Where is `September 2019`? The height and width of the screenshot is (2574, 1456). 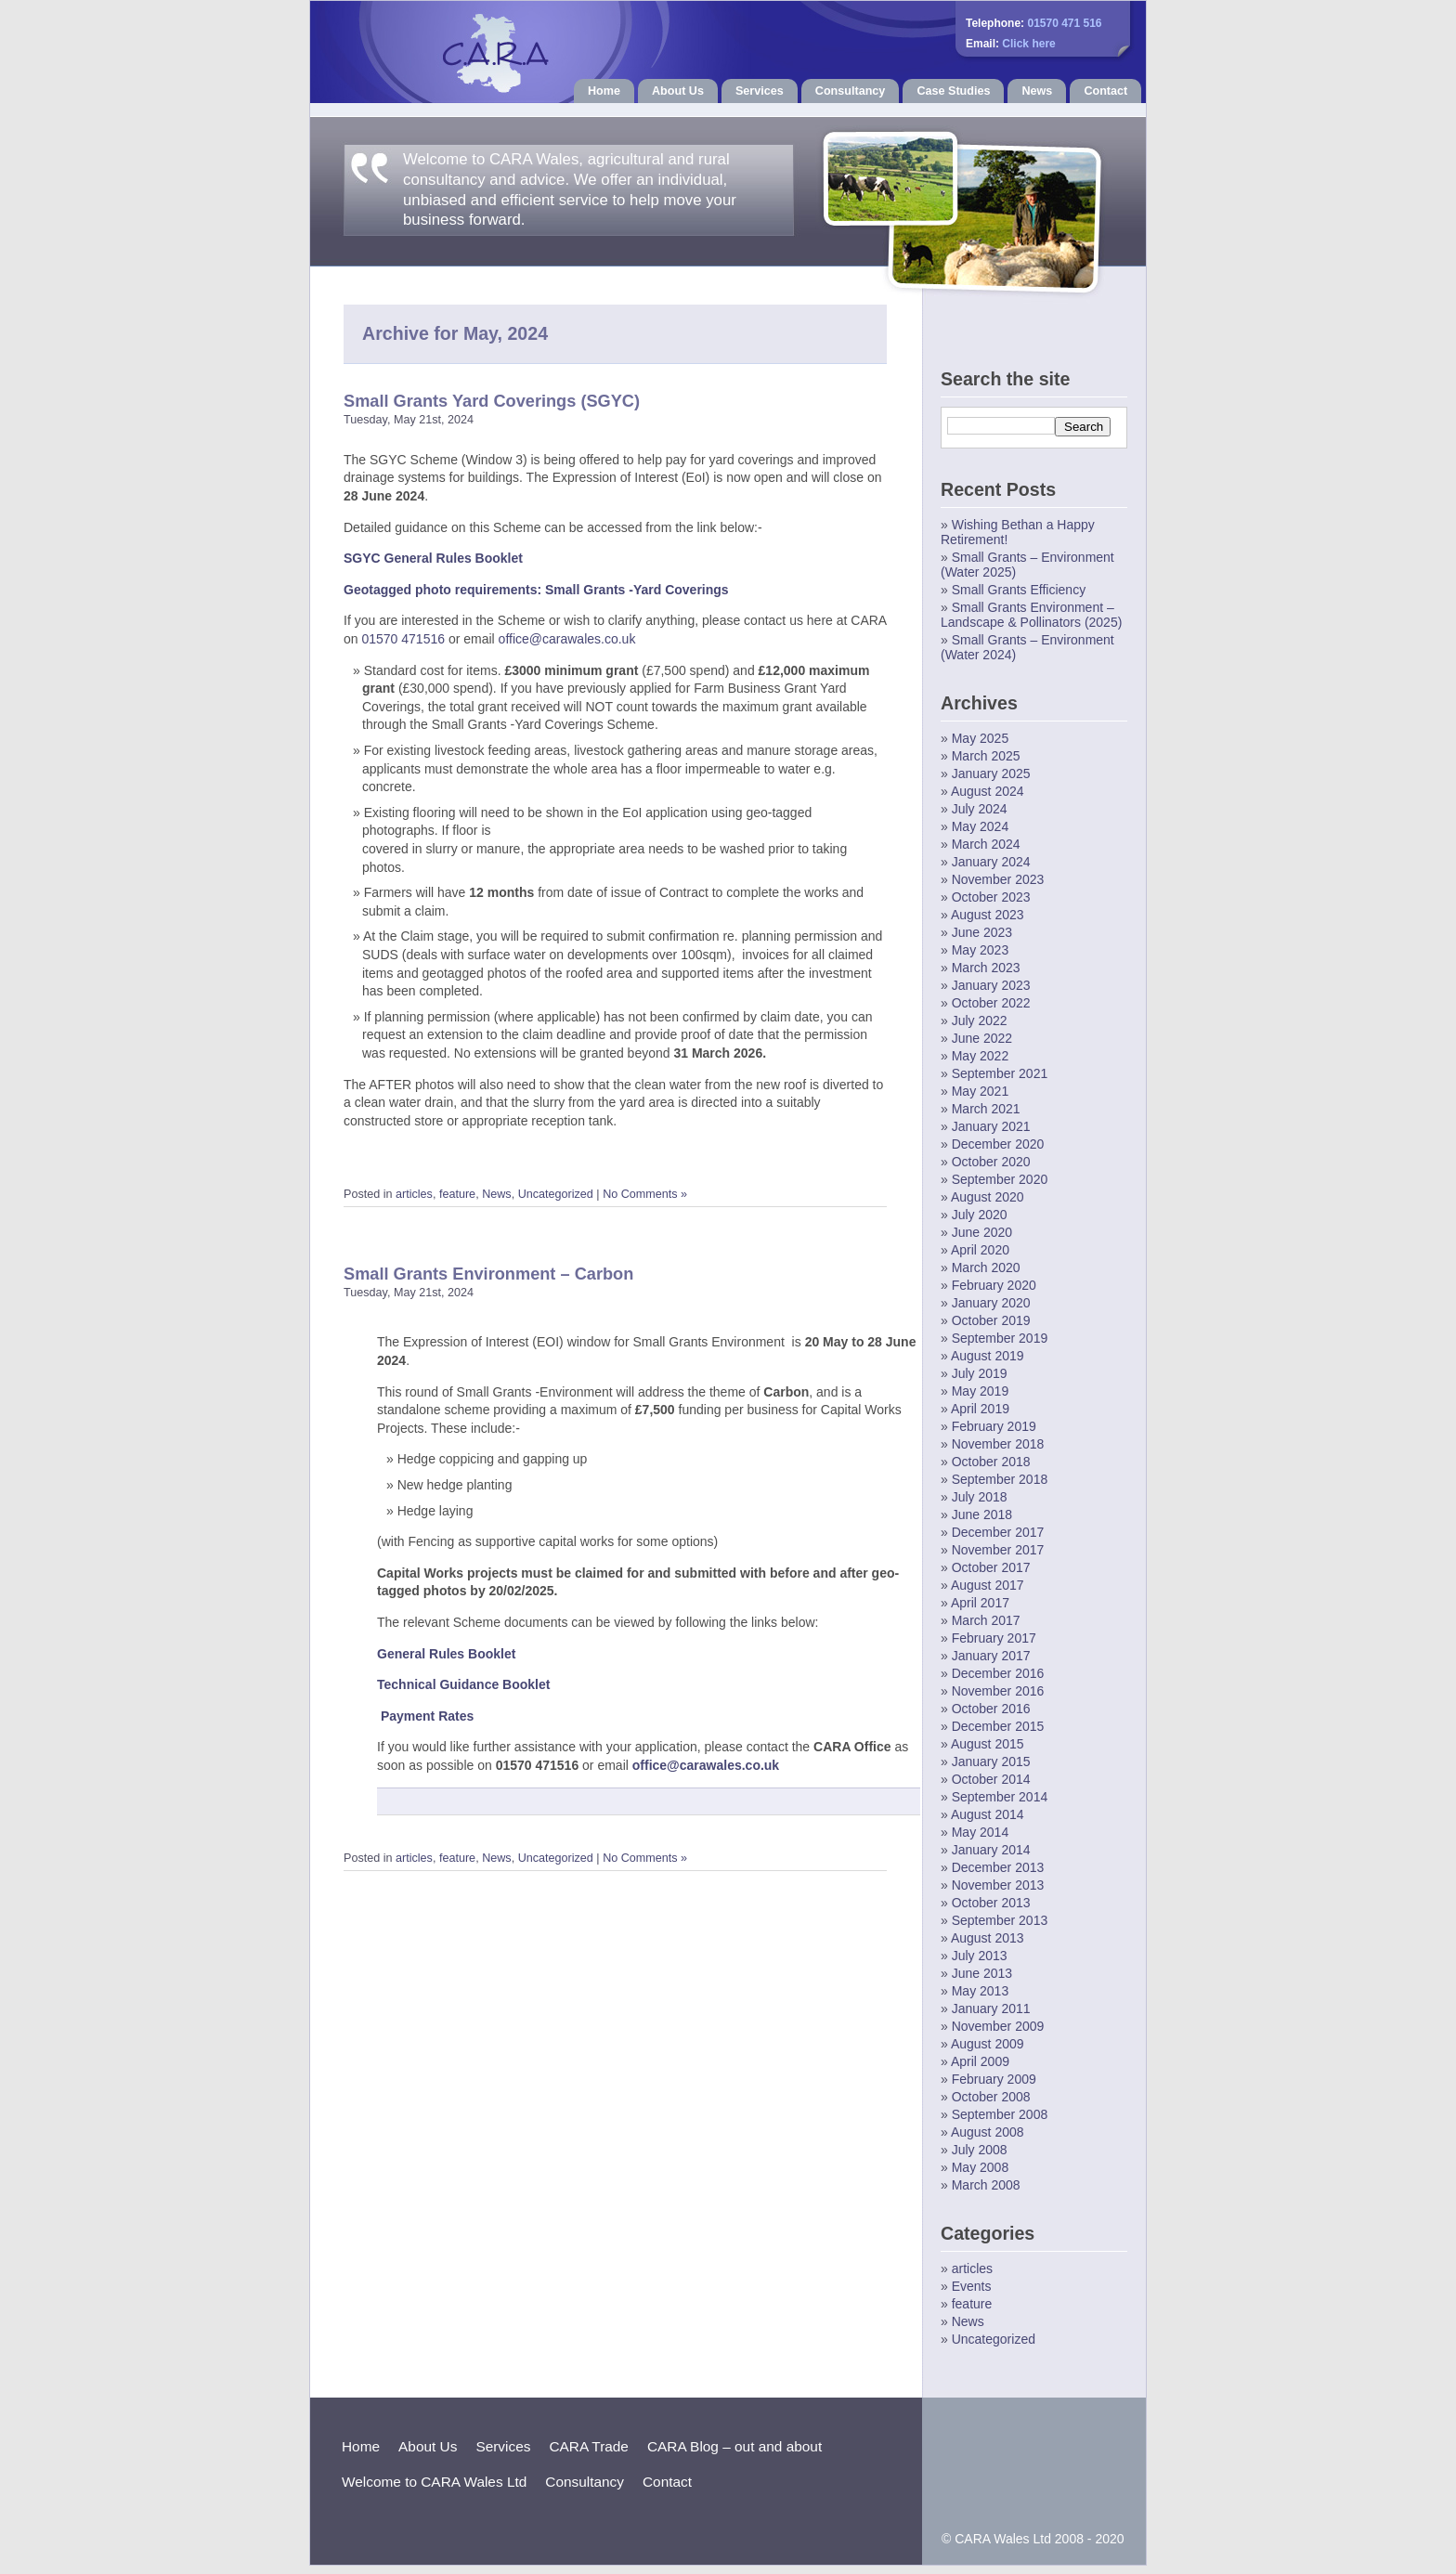
September 2019 is located at coordinates (1000, 1338).